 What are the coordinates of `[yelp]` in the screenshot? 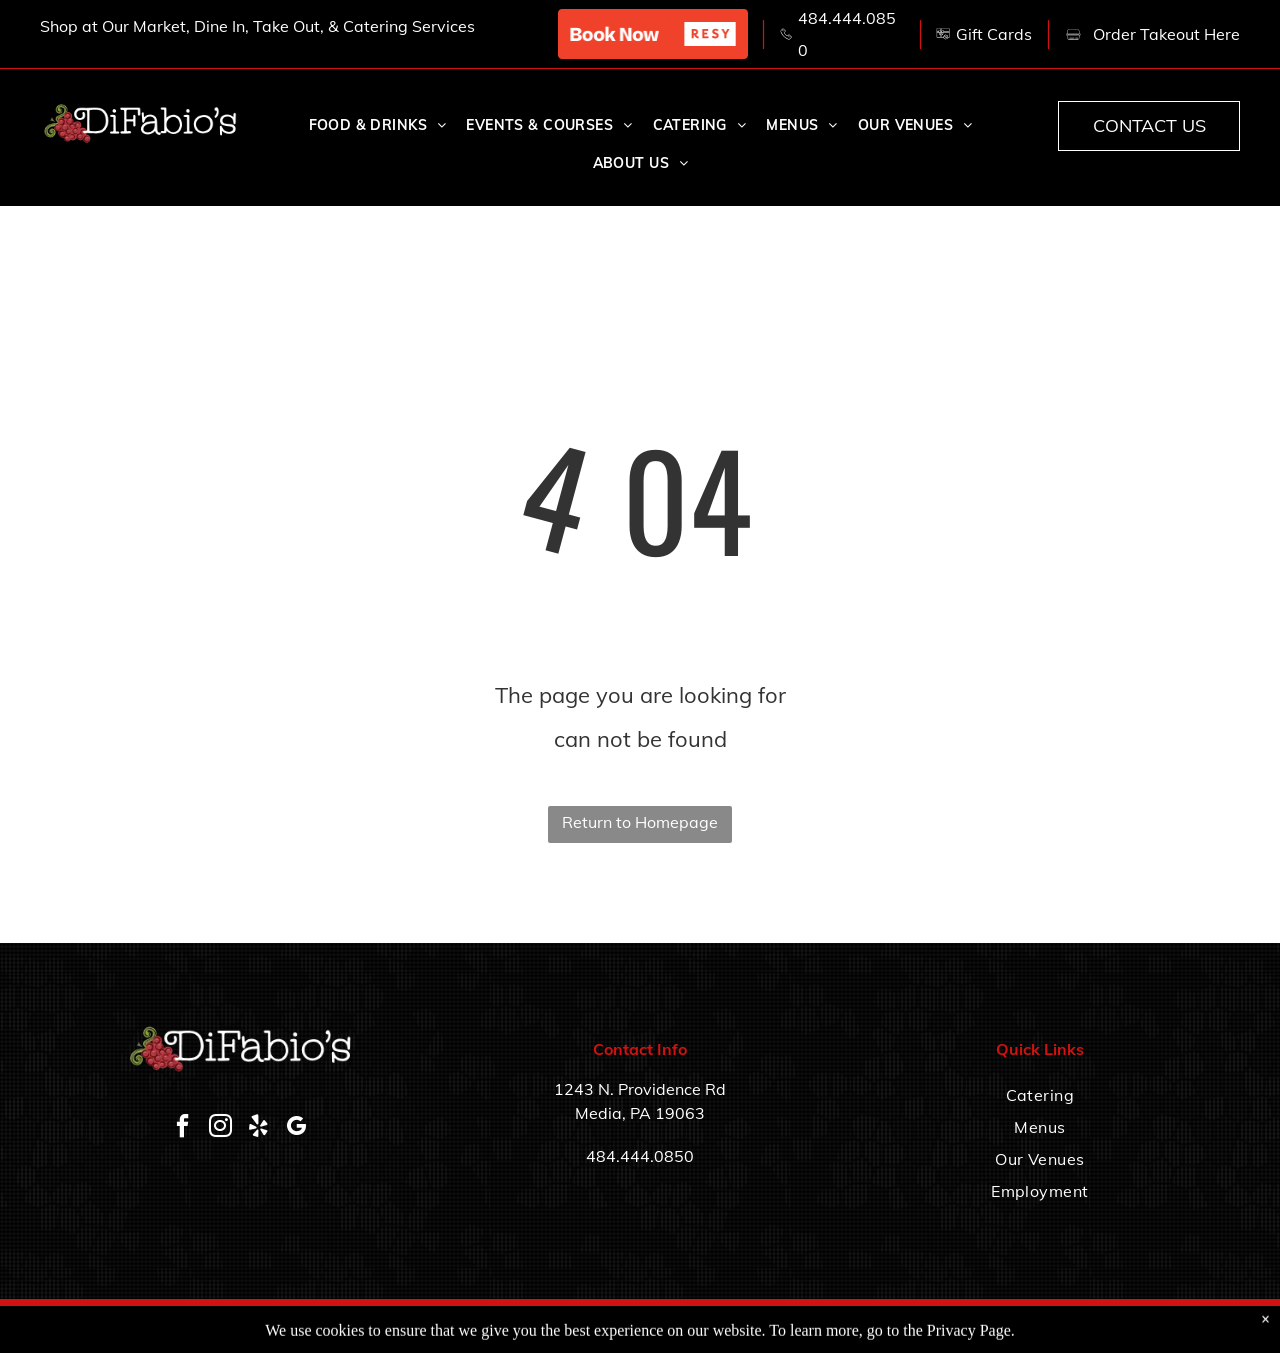 It's located at (259, 1128).